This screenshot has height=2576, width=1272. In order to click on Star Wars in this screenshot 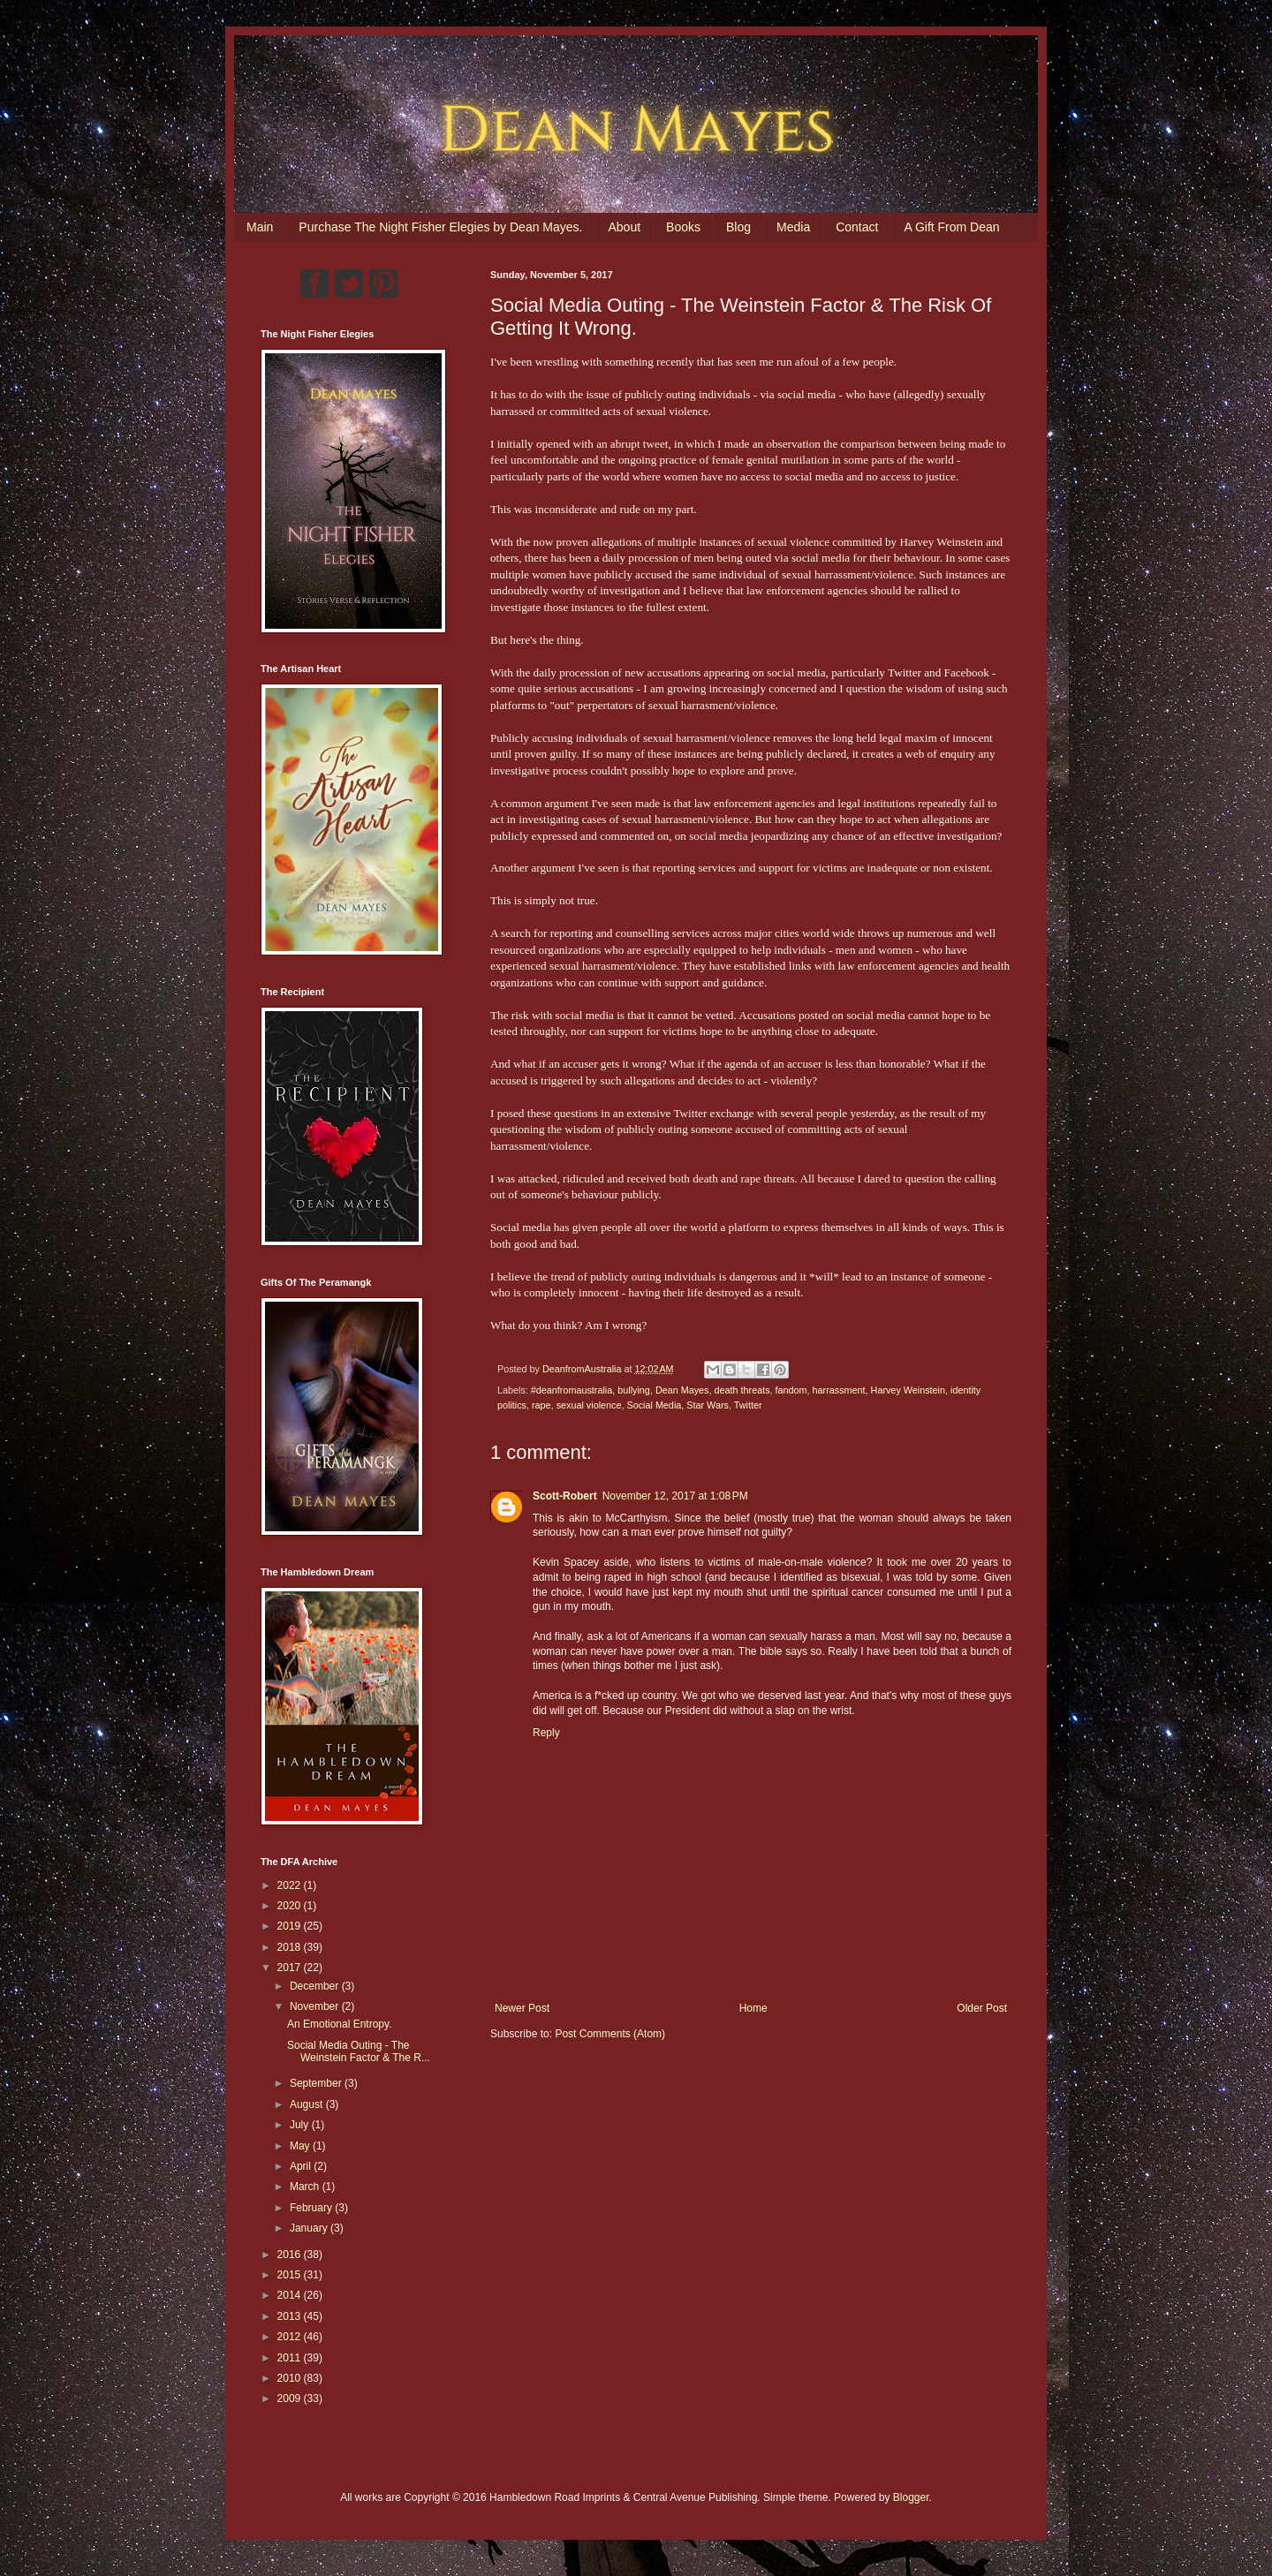, I will do `click(707, 1405)`.